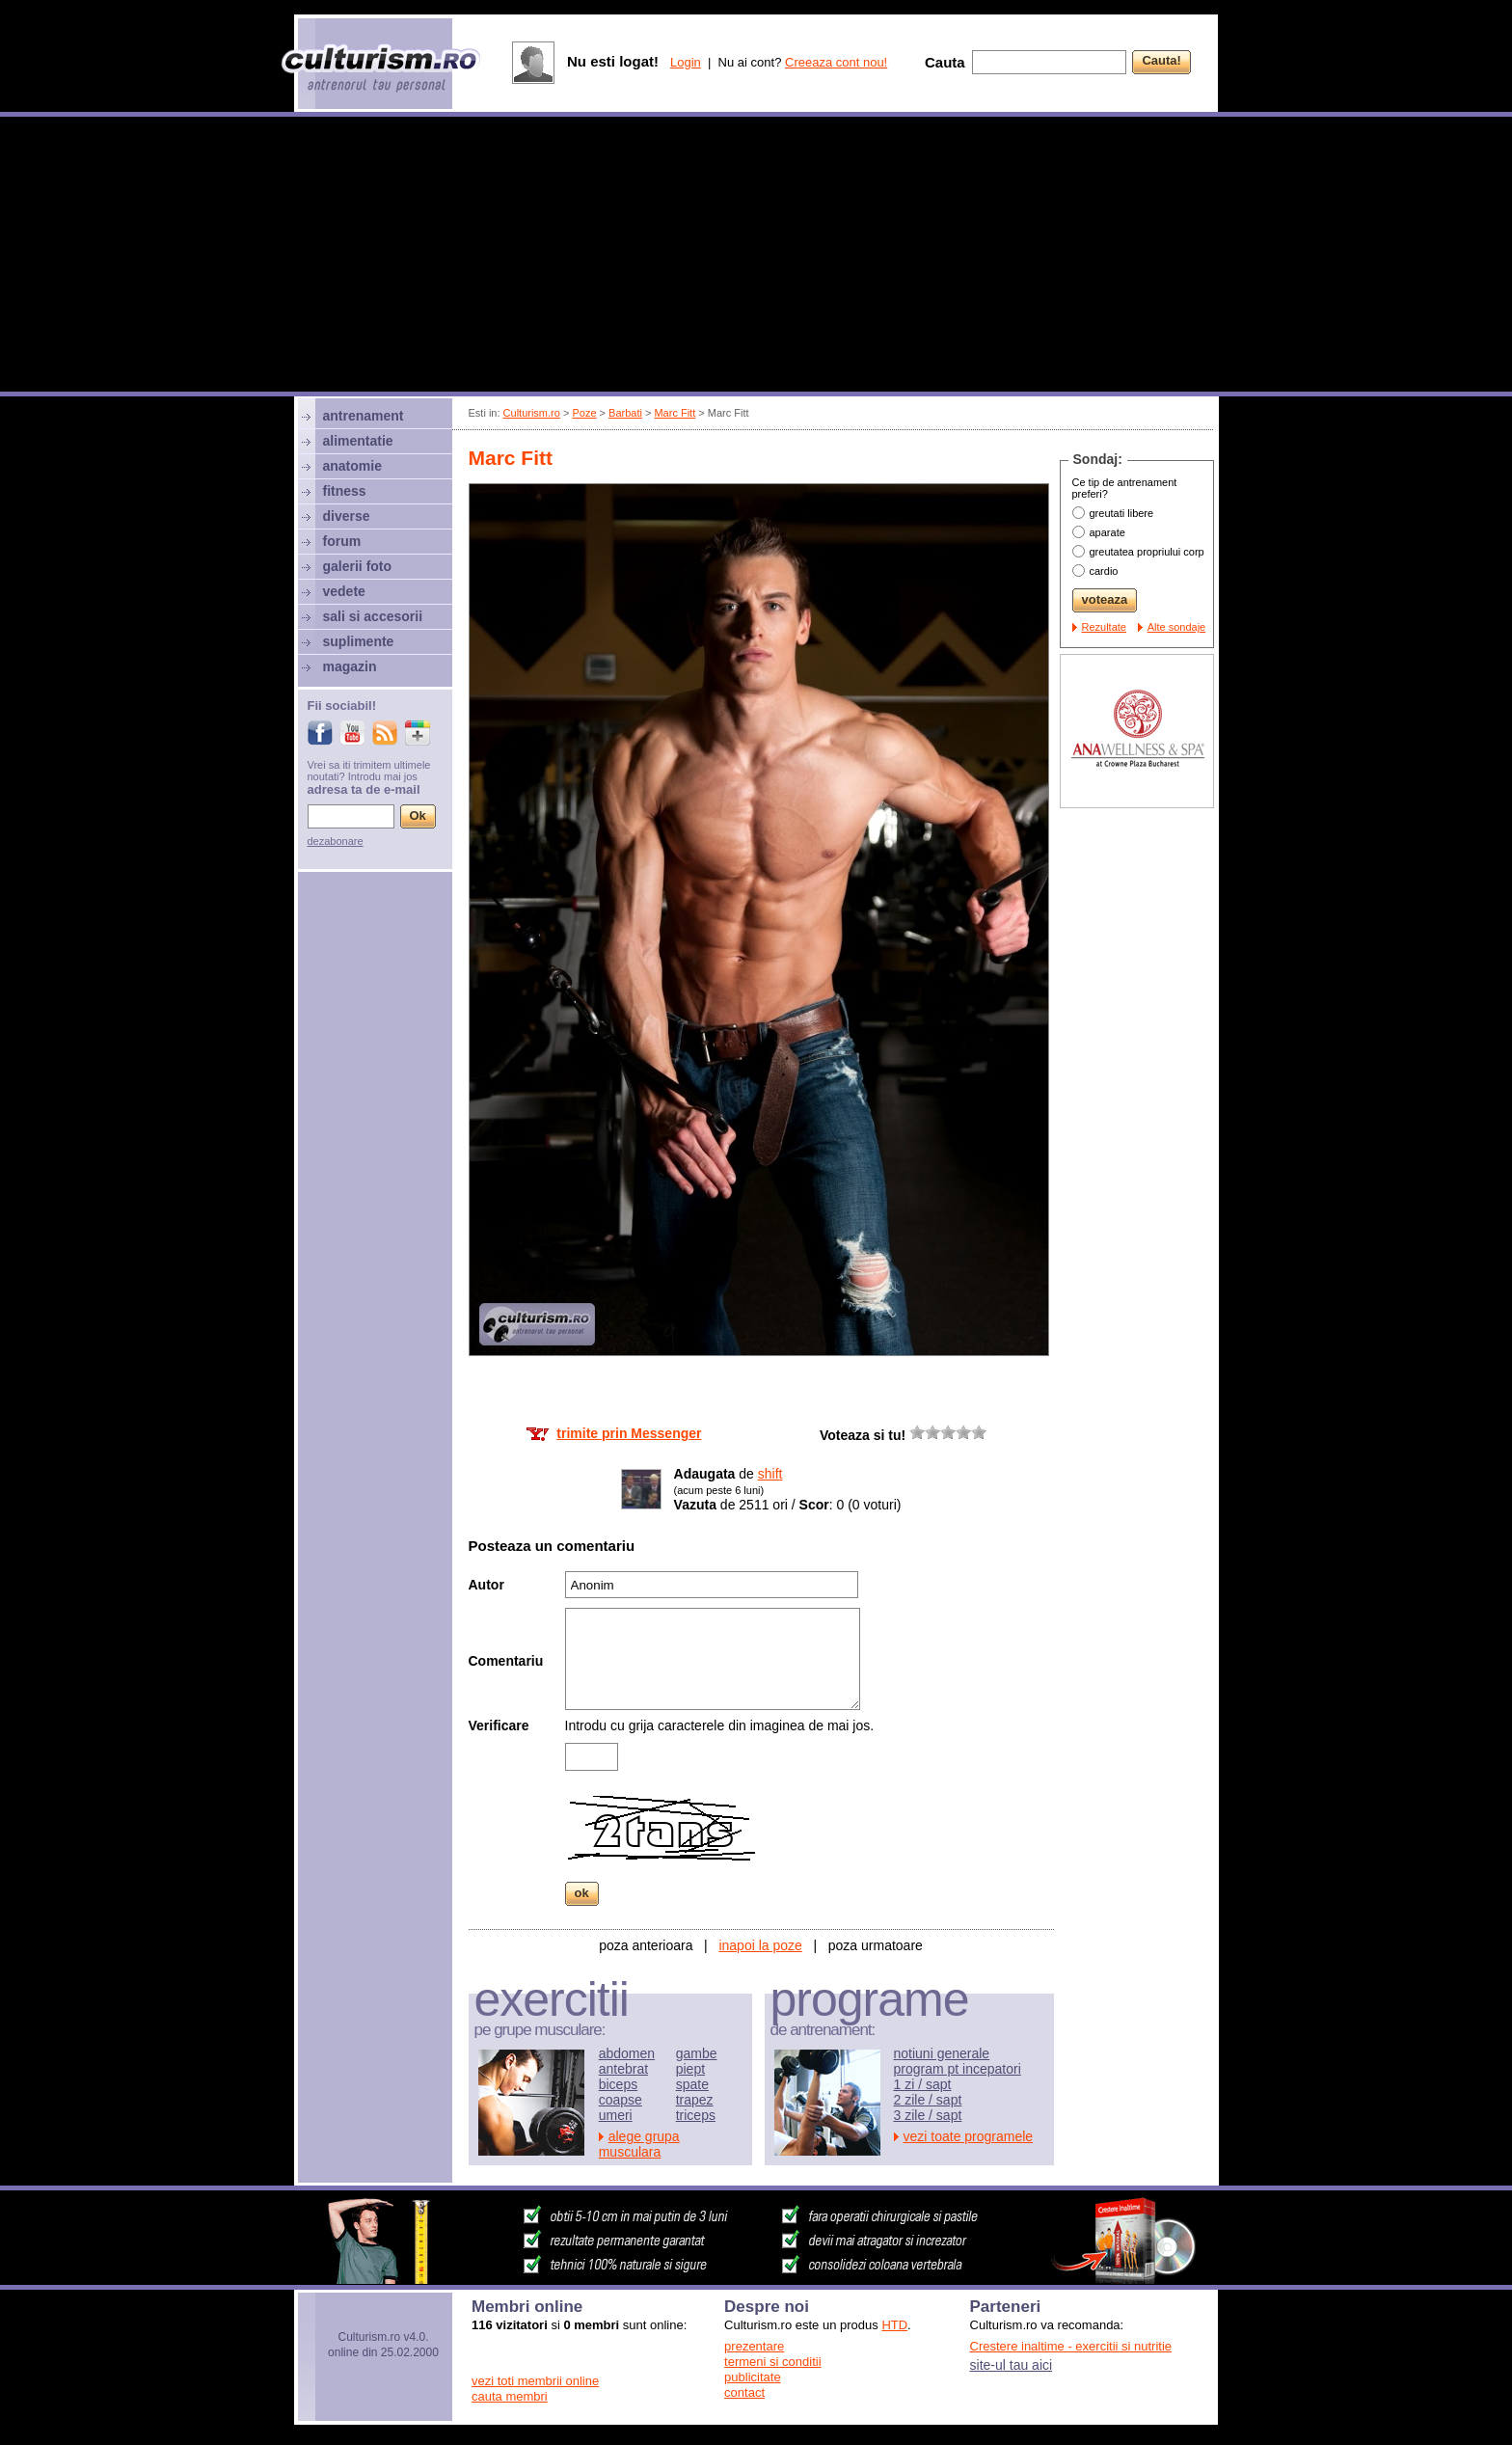  What do you see at coordinates (759, 1945) in the screenshot?
I see `inapoi la poze` at bounding box center [759, 1945].